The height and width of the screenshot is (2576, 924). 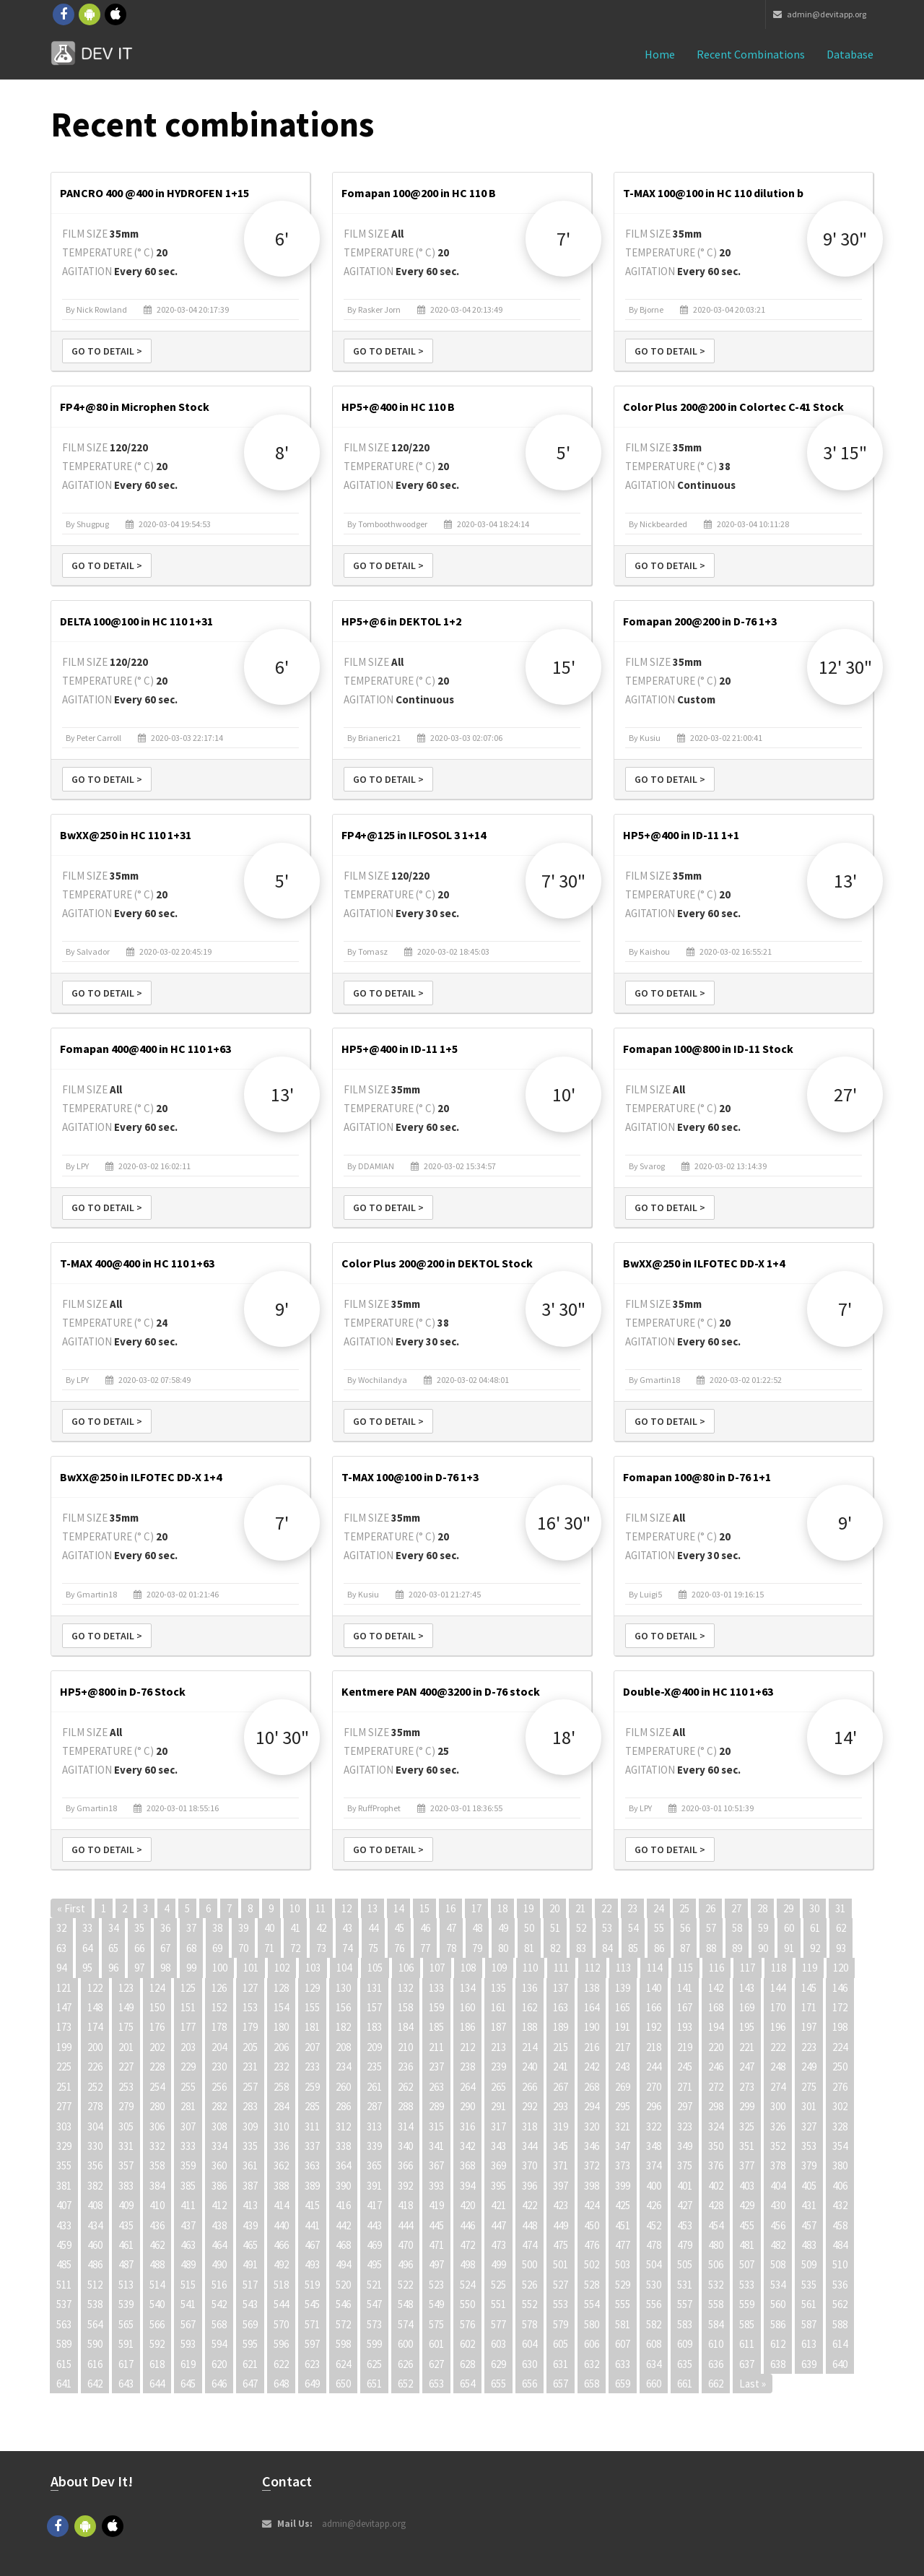 What do you see at coordinates (250, 2047) in the screenshot?
I see `205` at bounding box center [250, 2047].